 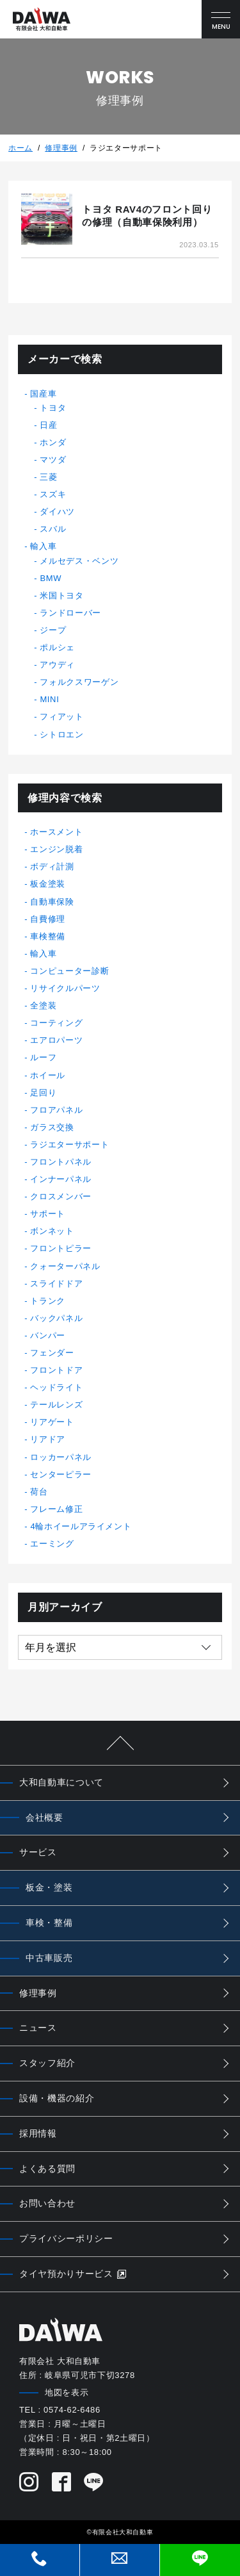 I want to click on 設備・機器の紹介, so click(x=56, y=2098).